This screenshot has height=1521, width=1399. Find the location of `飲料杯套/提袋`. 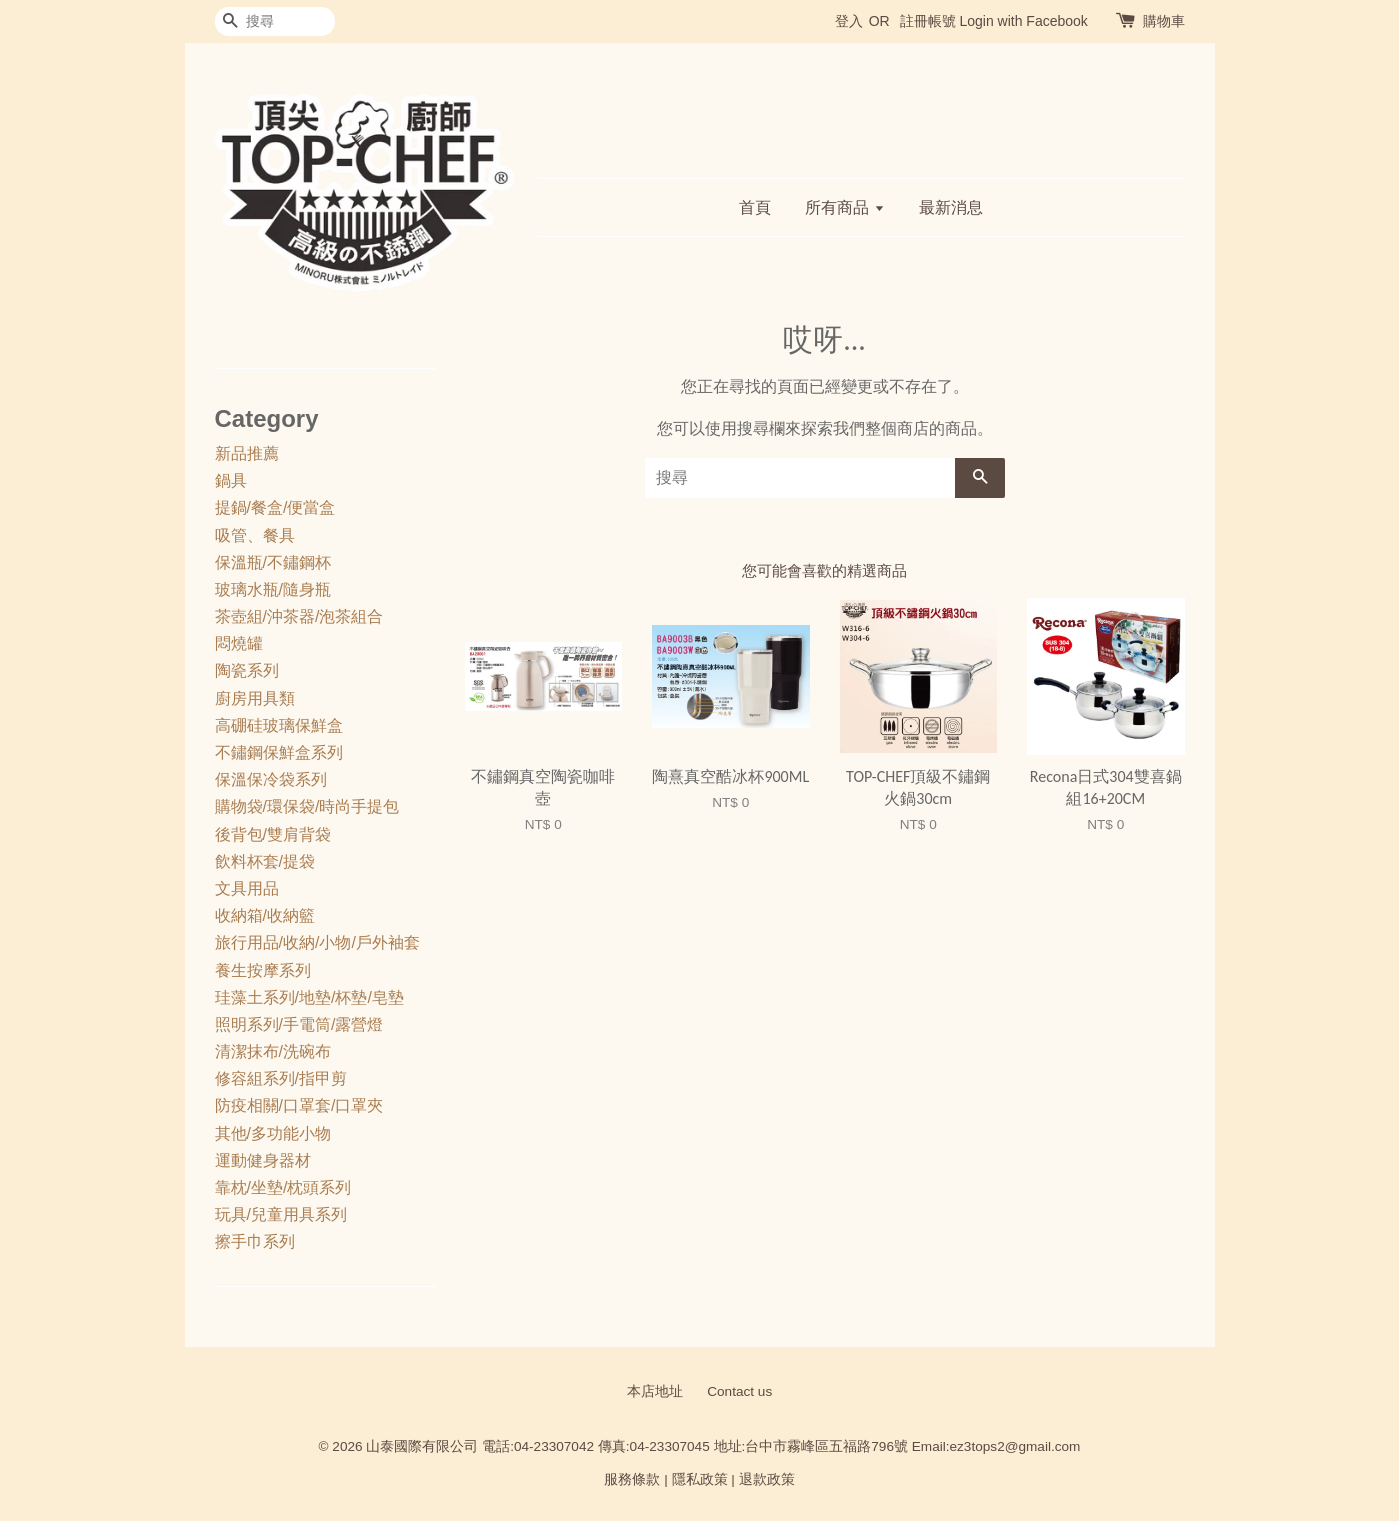

飲料杯套/提袋 is located at coordinates (265, 861).